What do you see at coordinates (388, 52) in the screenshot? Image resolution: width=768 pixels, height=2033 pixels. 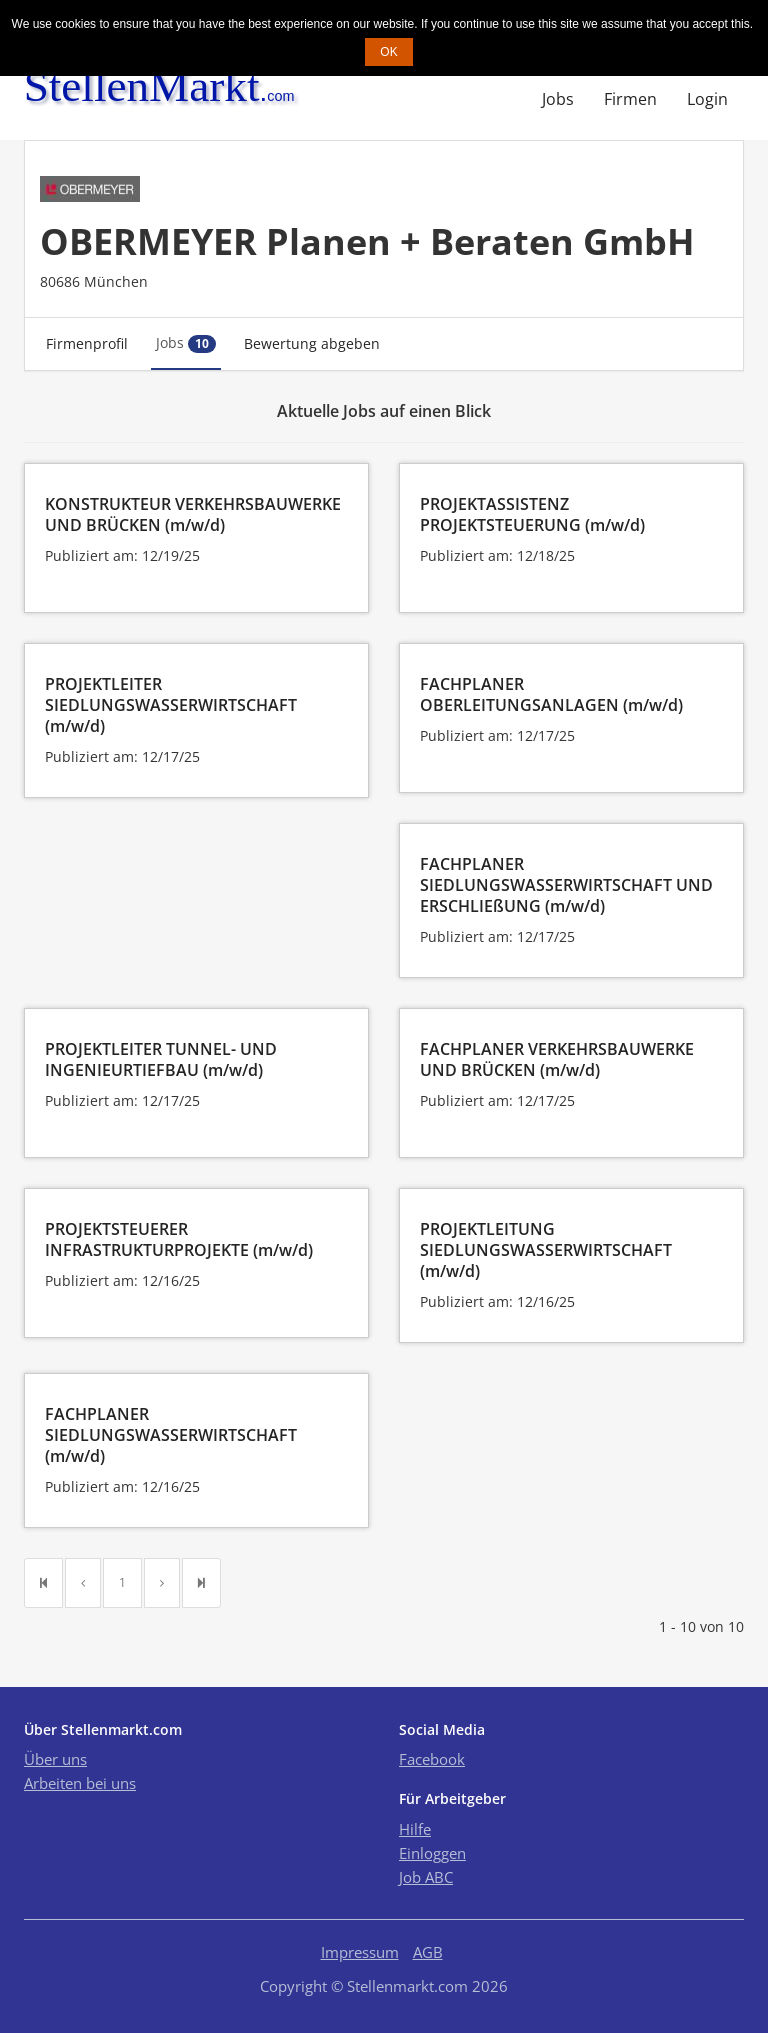 I see `OK [button]` at bounding box center [388, 52].